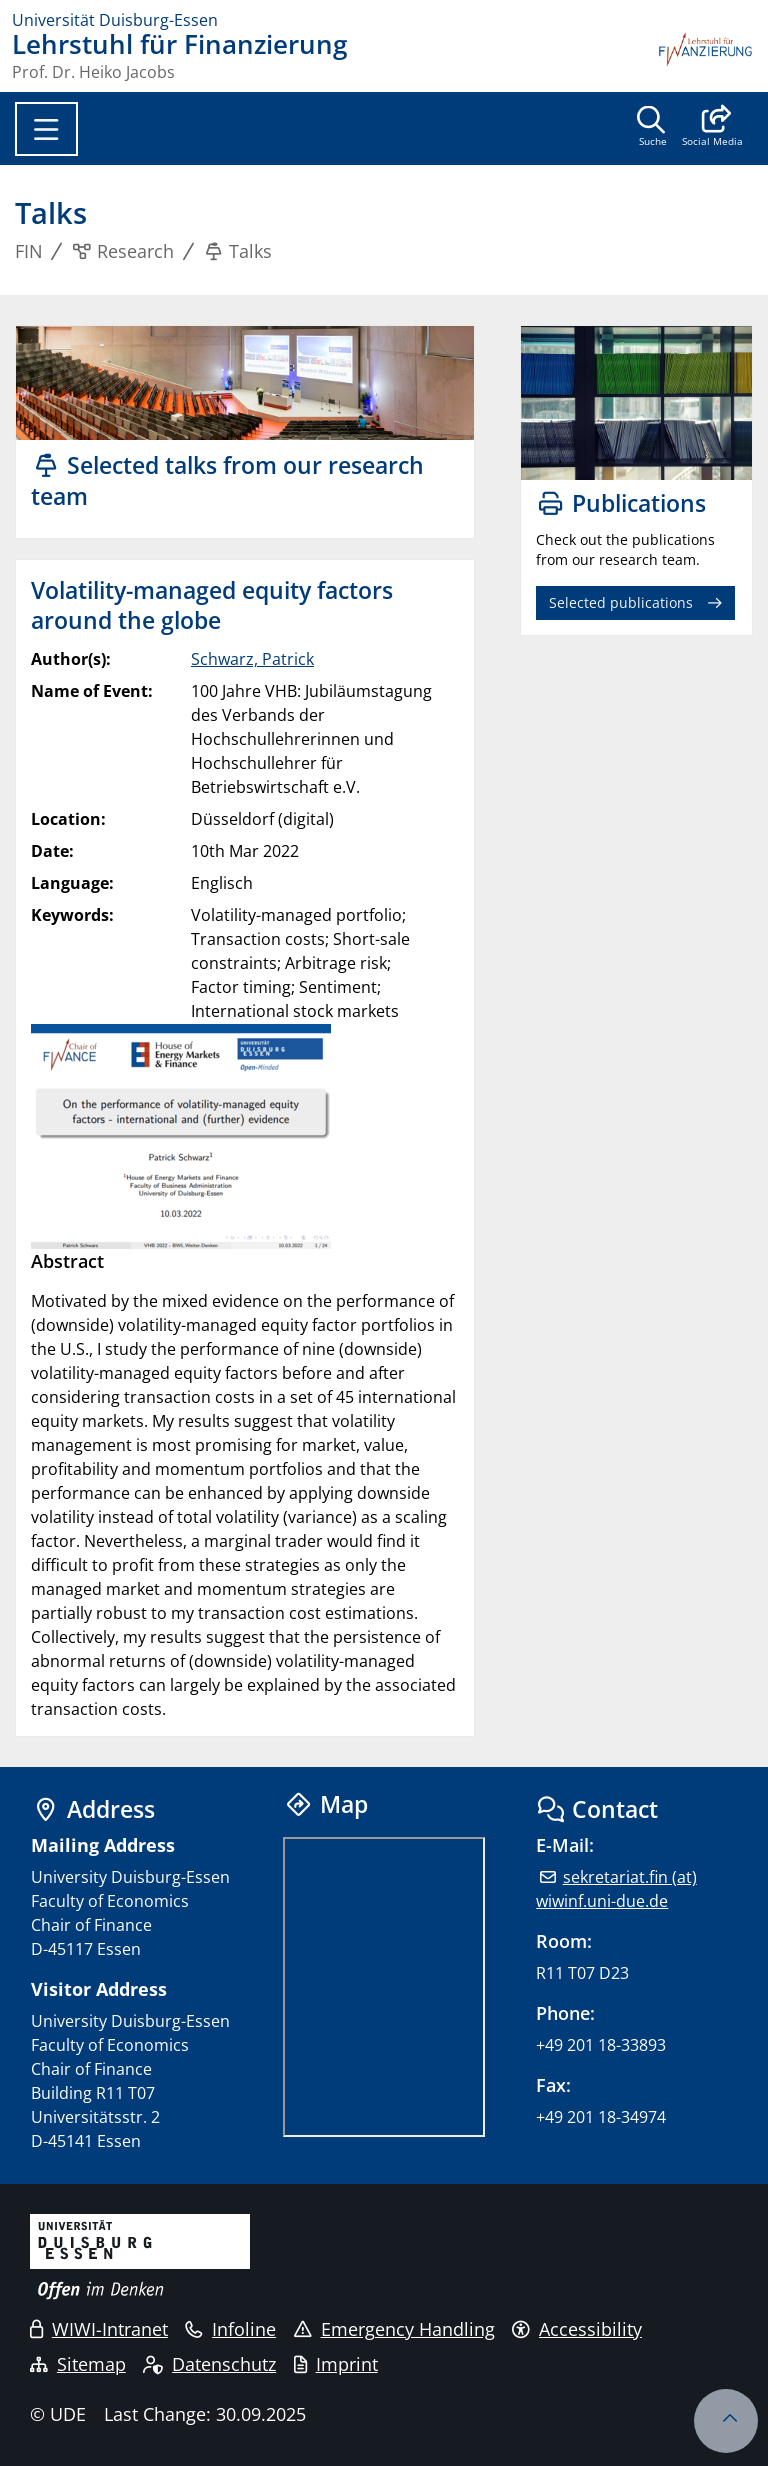 This screenshot has height=2466, width=768. Describe the element at coordinates (230, 2329) in the screenshot. I see `Infoline` at that location.